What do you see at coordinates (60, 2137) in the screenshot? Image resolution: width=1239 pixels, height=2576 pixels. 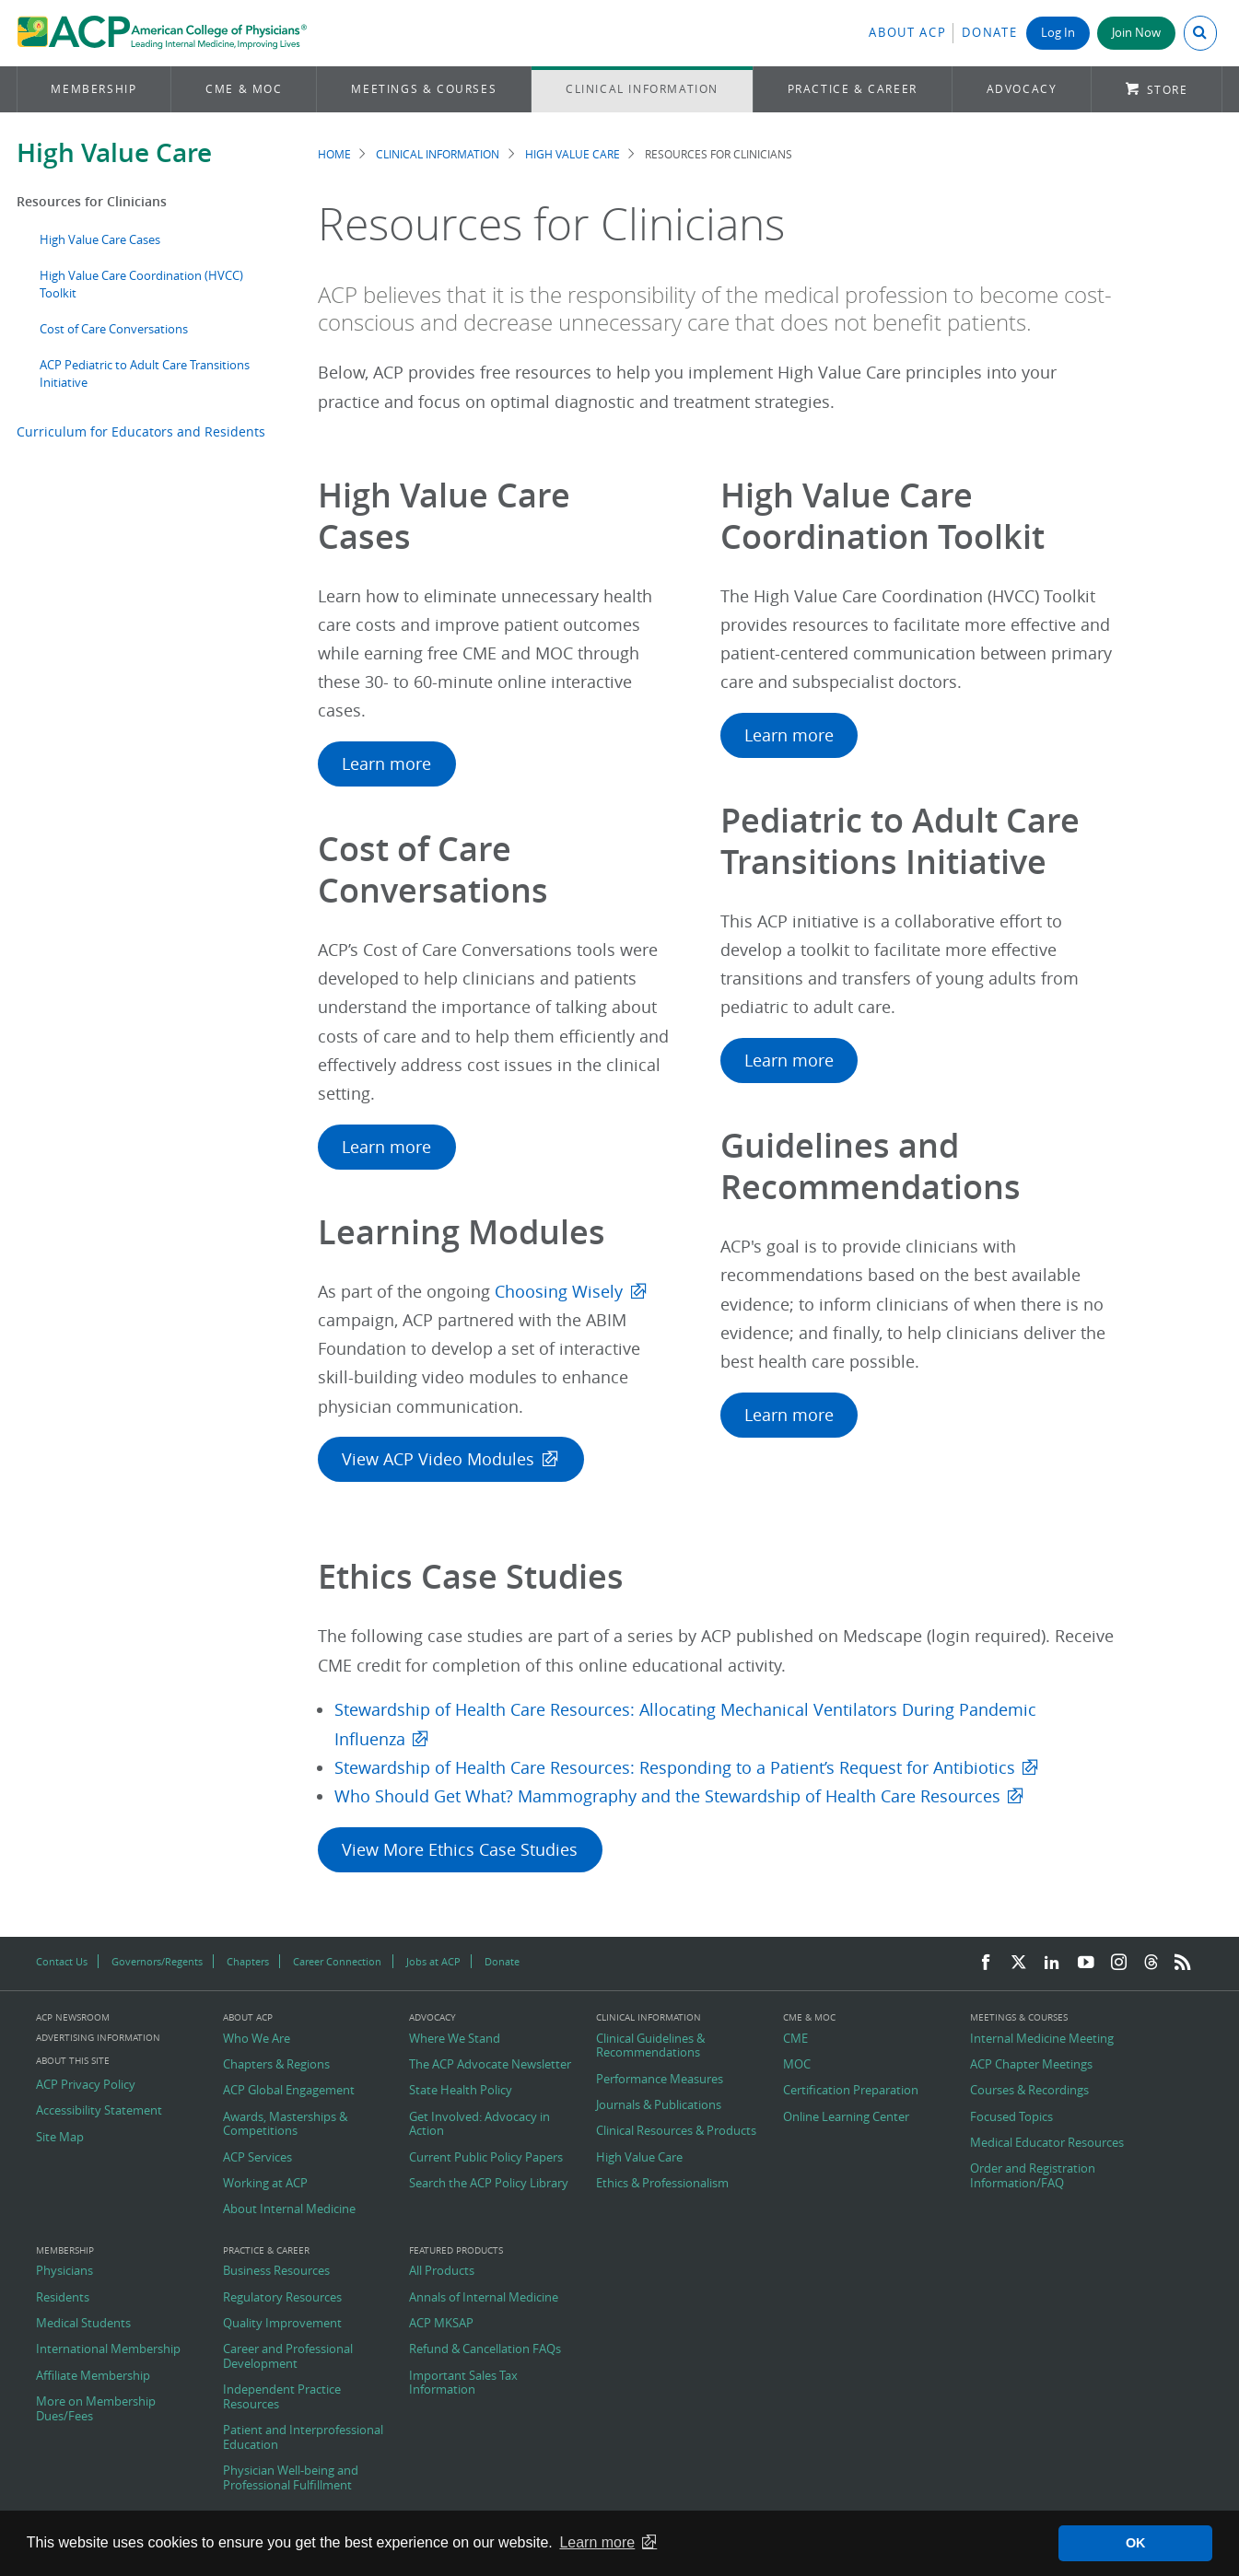 I see `Site Map` at bounding box center [60, 2137].